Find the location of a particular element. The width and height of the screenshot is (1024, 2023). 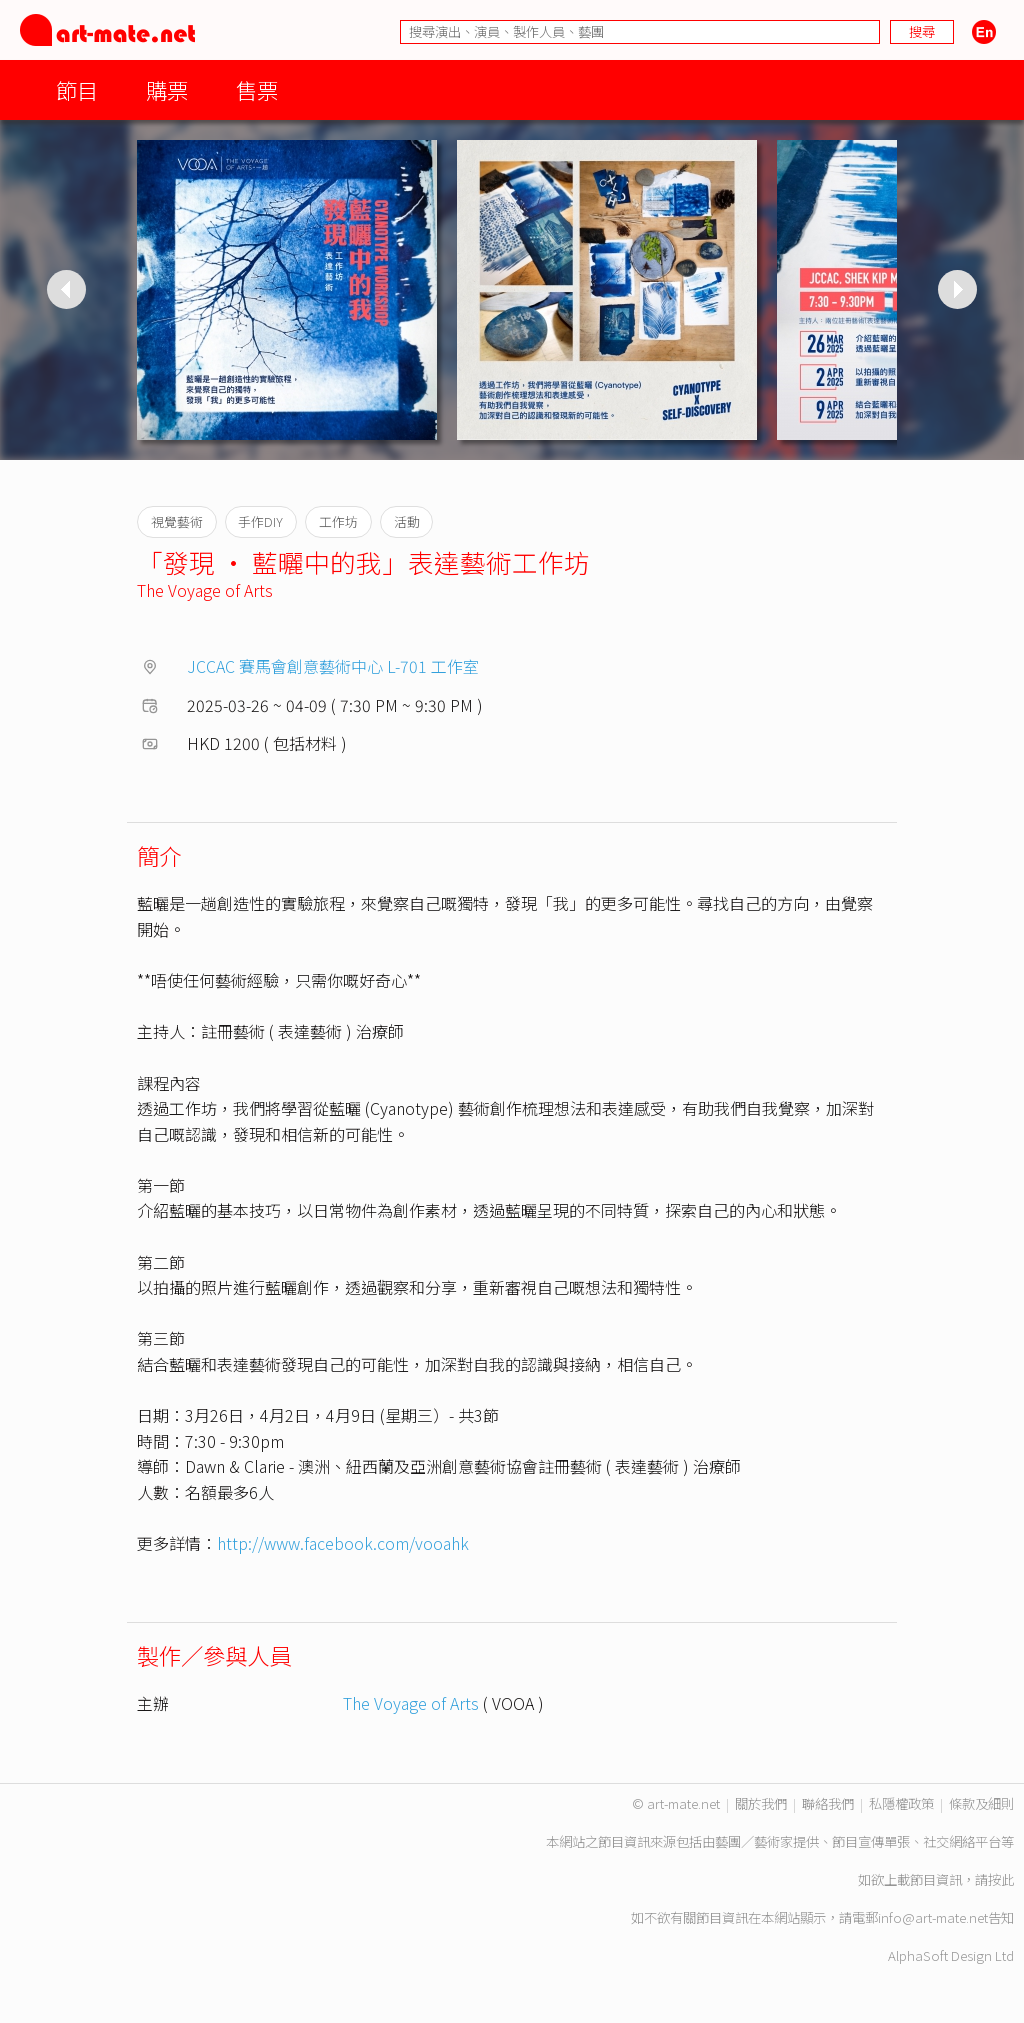

info@art-mate.net is located at coordinates (933, 1917).